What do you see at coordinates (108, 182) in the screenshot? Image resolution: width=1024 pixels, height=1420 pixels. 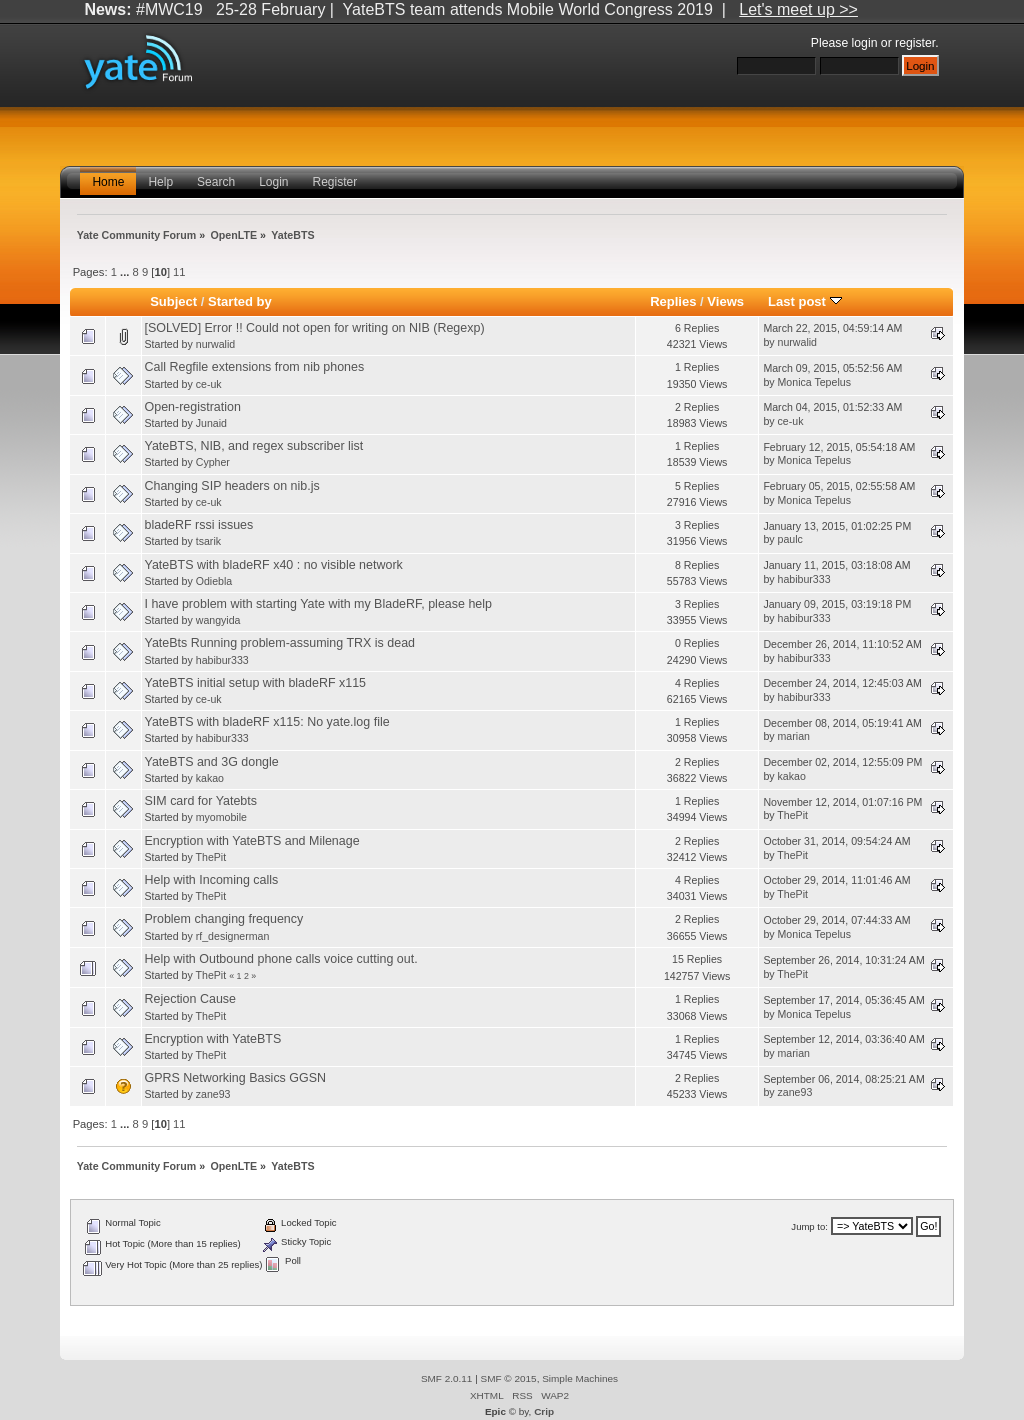 I see `Home` at bounding box center [108, 182].